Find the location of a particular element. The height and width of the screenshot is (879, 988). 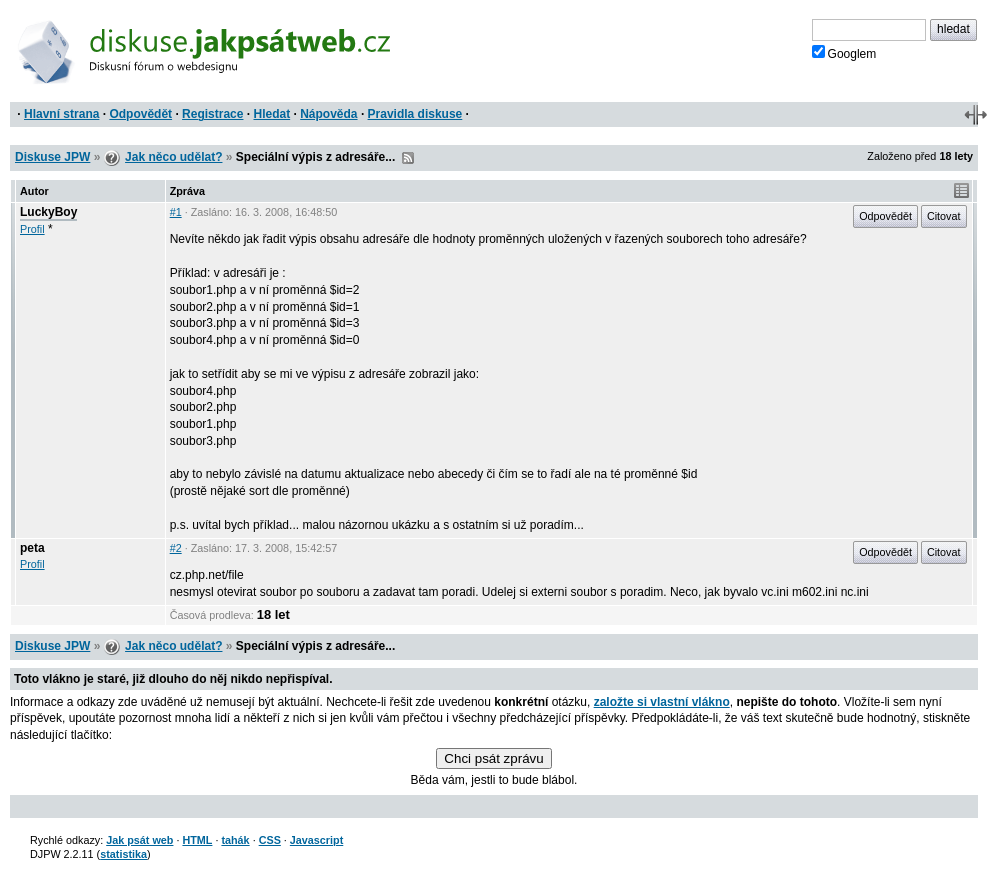

#2 is located at coordinates (176, 548).